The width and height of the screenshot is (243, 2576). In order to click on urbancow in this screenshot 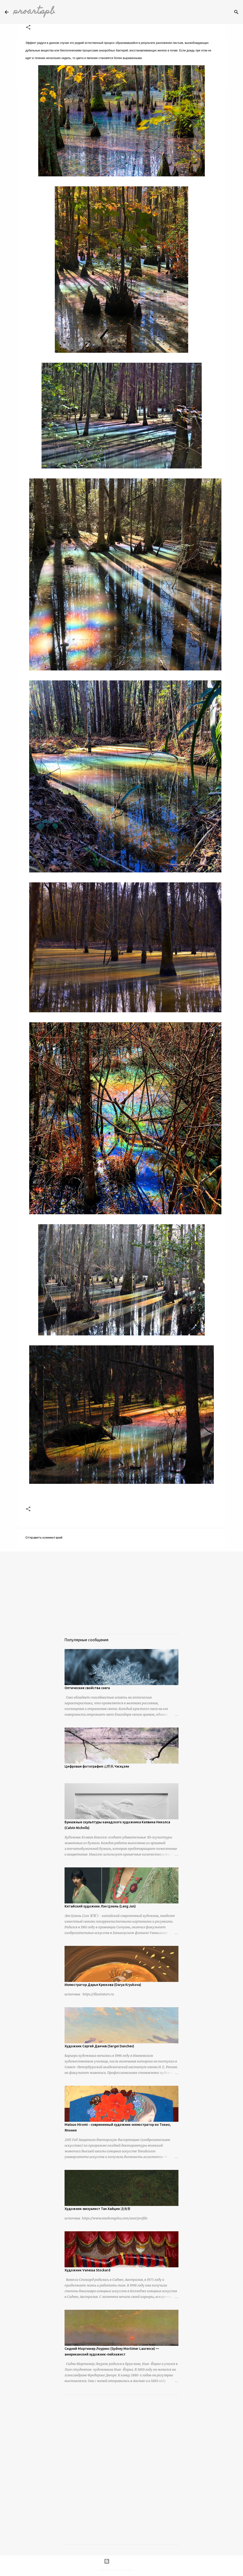, I will do `click(138, 2570)`.